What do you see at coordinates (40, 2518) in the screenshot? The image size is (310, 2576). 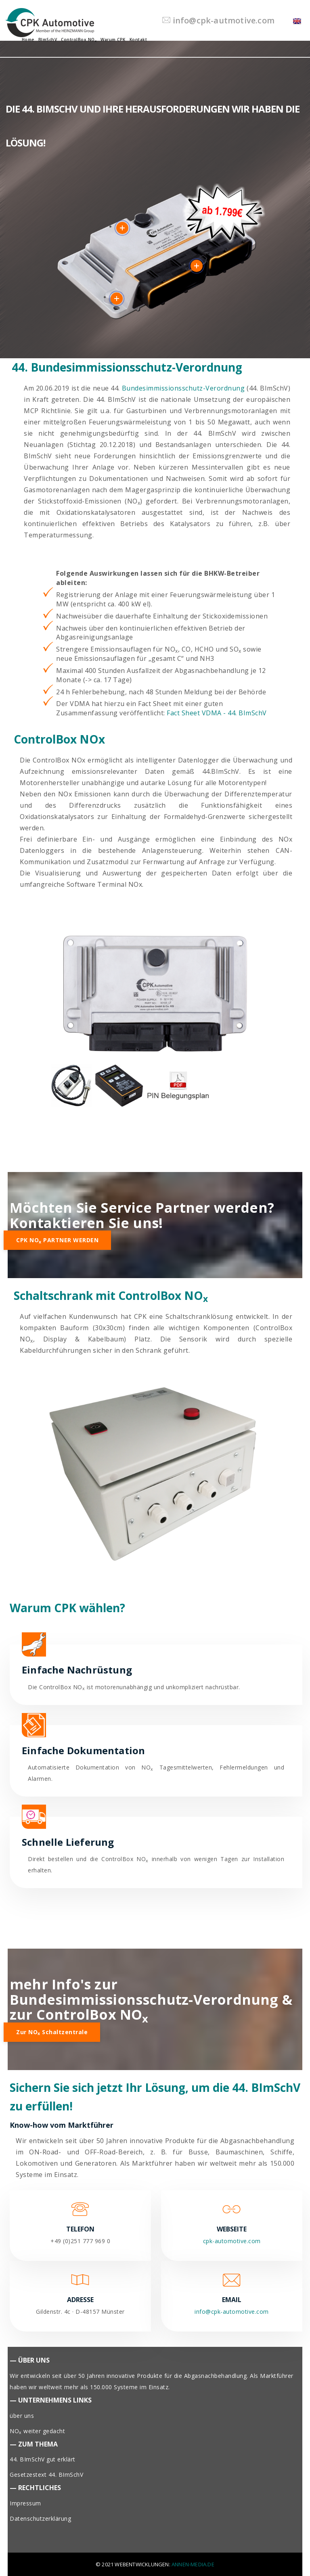 I see `Datenschutzerklärung` at bounding box center [40, 2518].